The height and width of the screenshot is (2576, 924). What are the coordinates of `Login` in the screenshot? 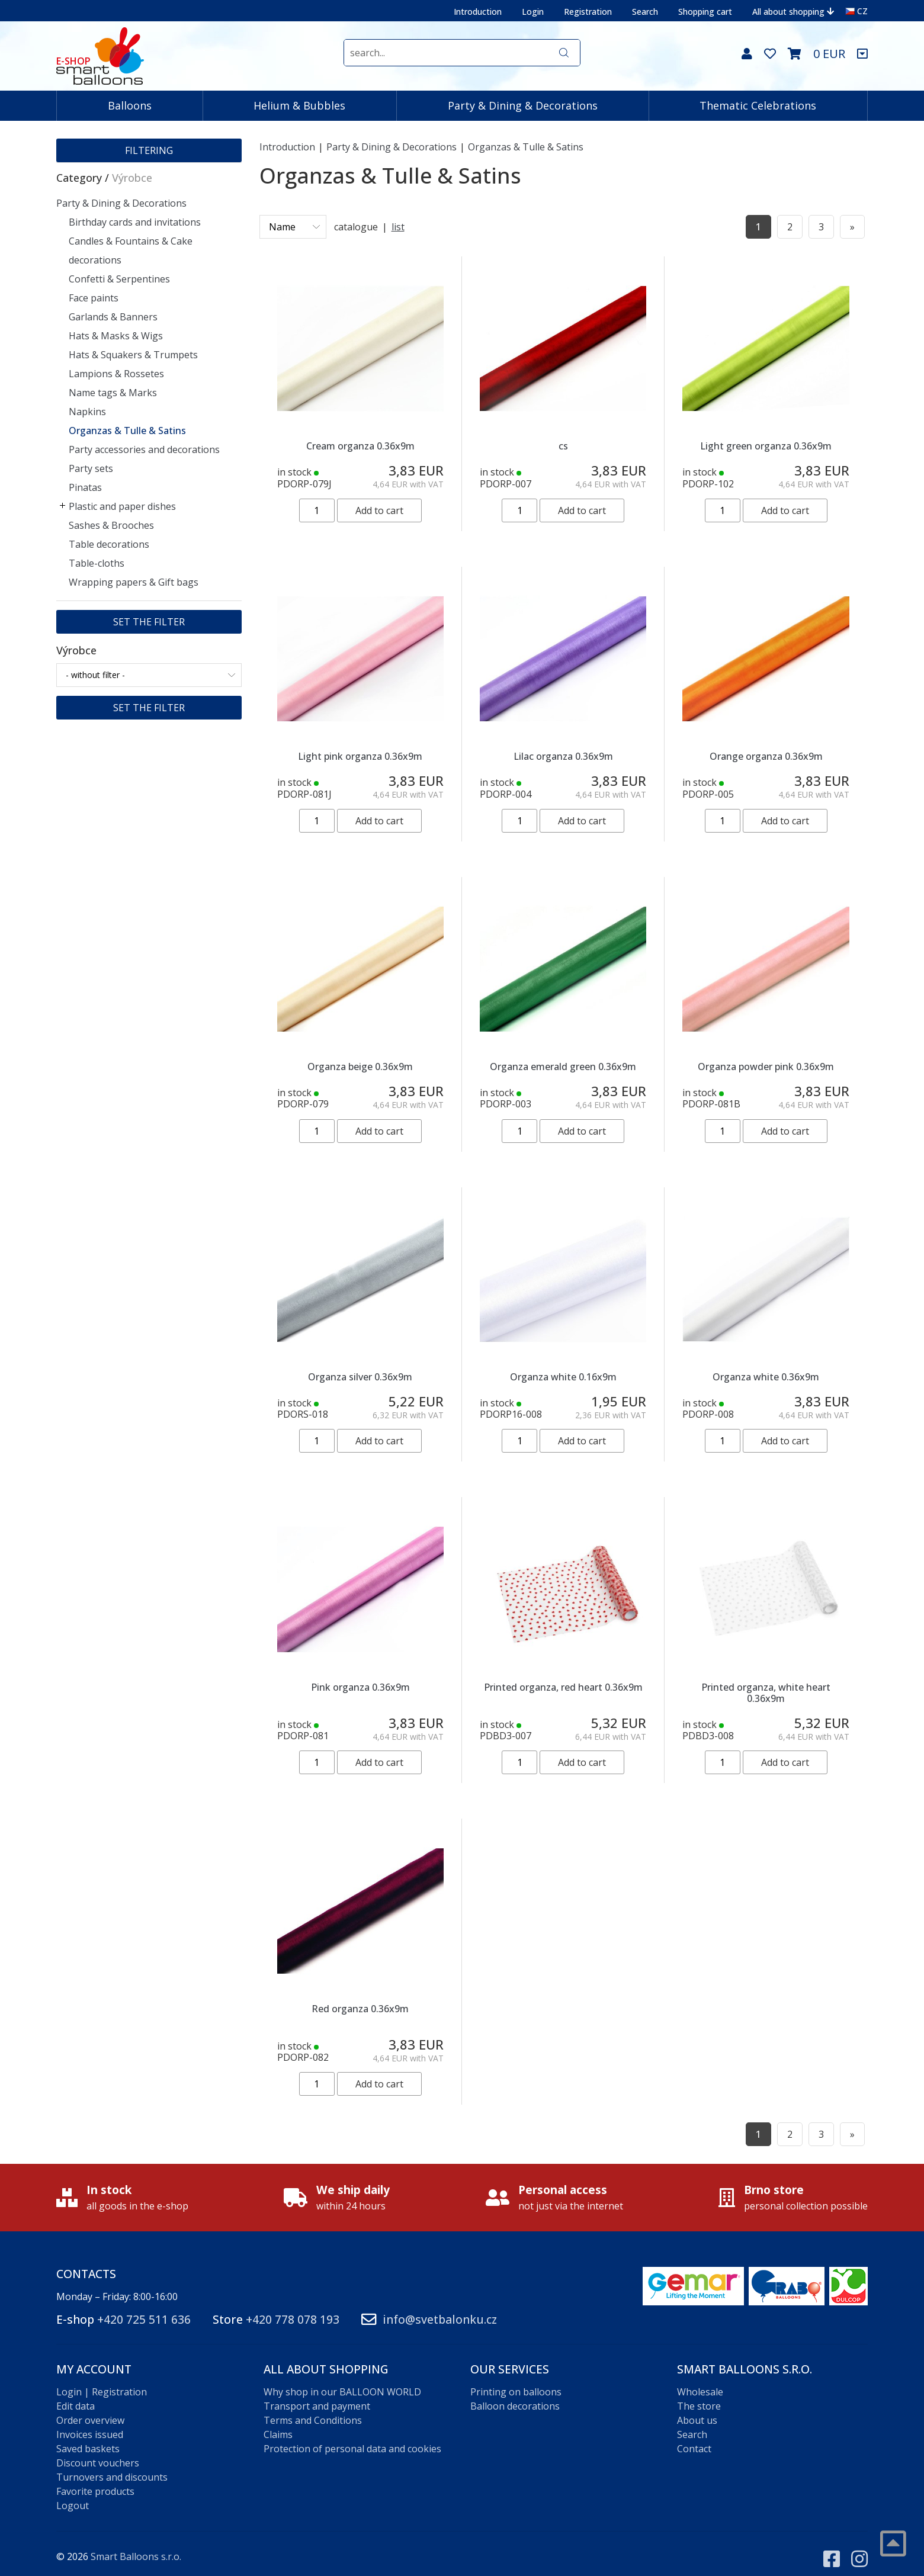 It's located at (533, 11).